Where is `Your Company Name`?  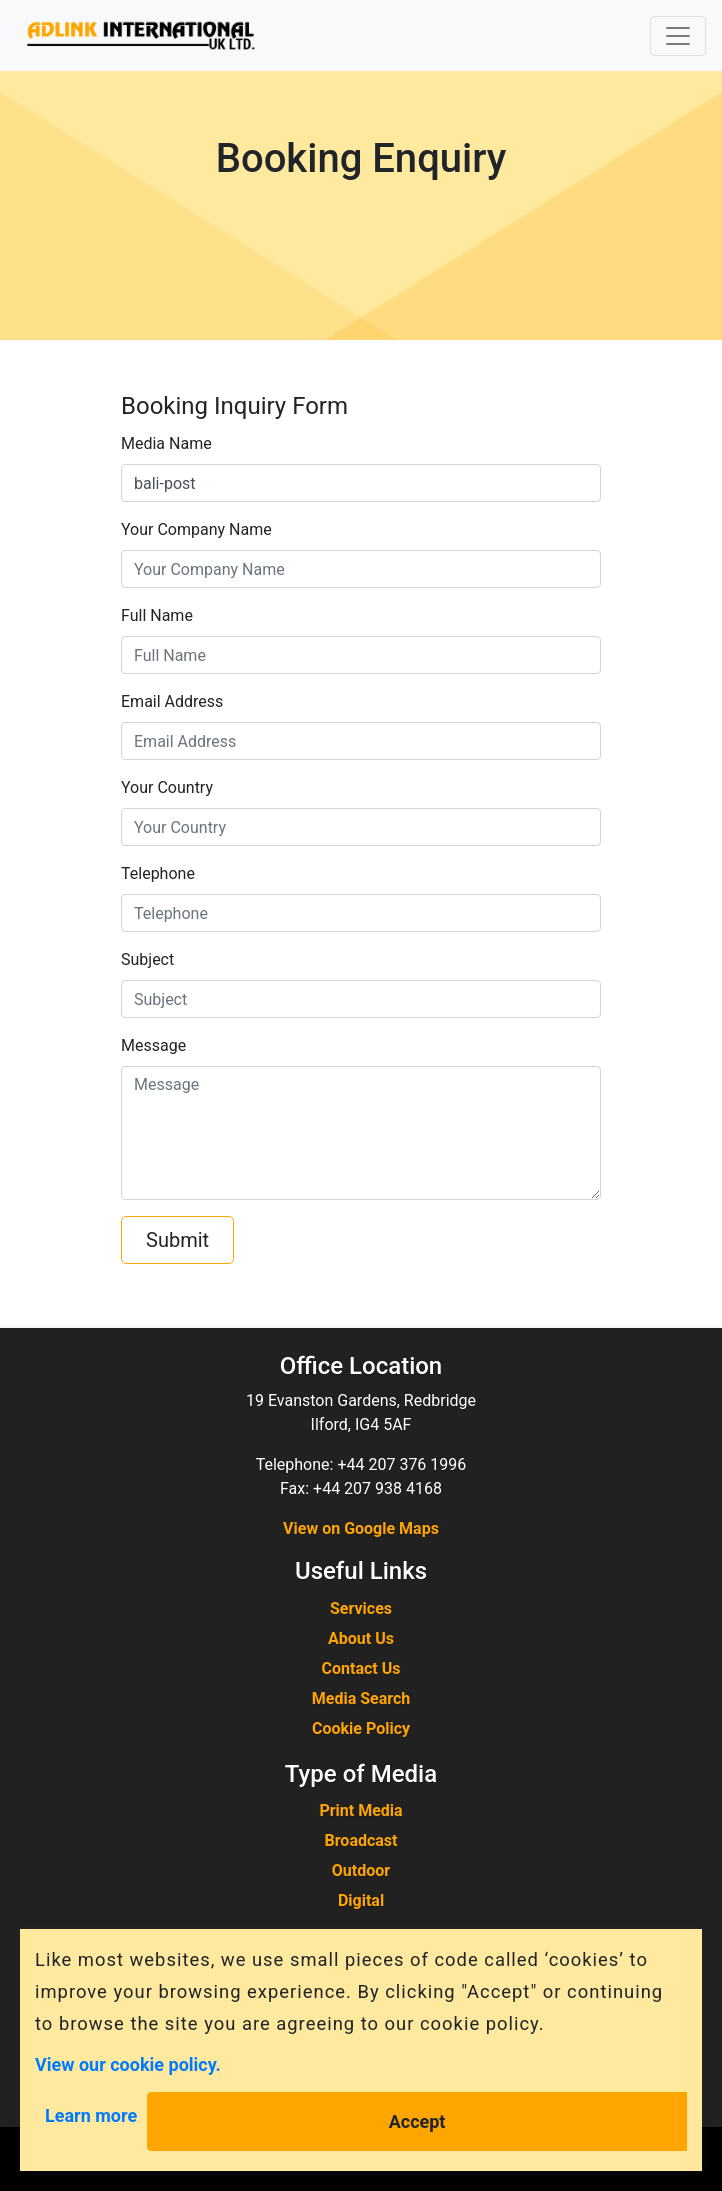 Your Company Name is located at coordinates (196, 529).